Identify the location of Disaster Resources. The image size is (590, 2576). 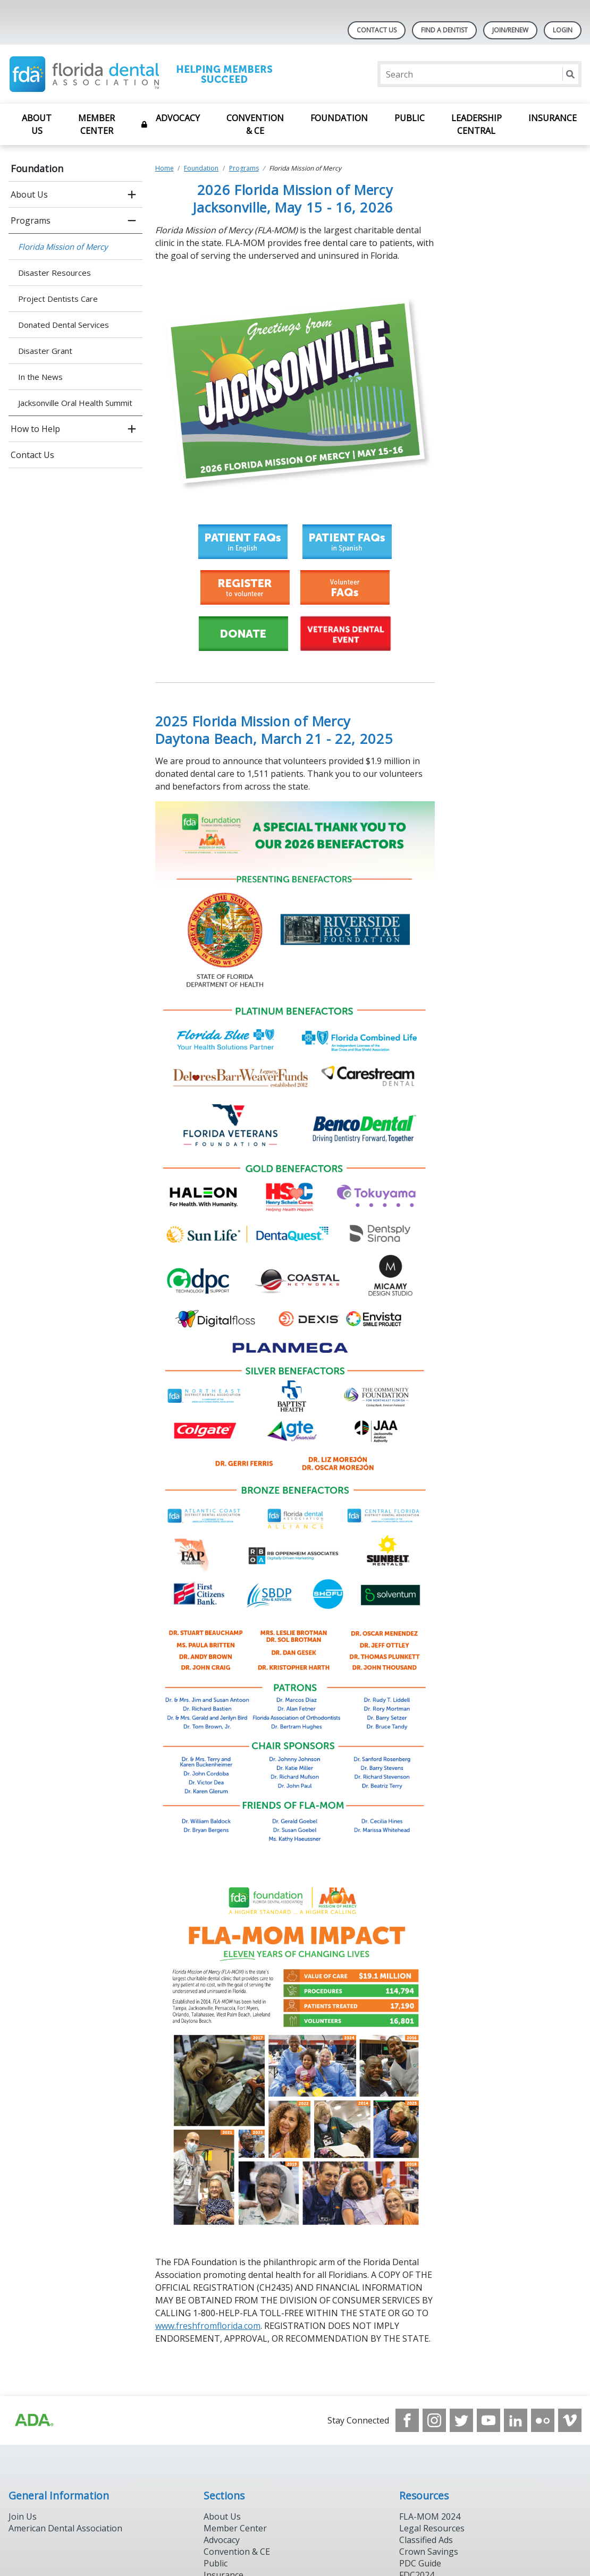
(54, 272).